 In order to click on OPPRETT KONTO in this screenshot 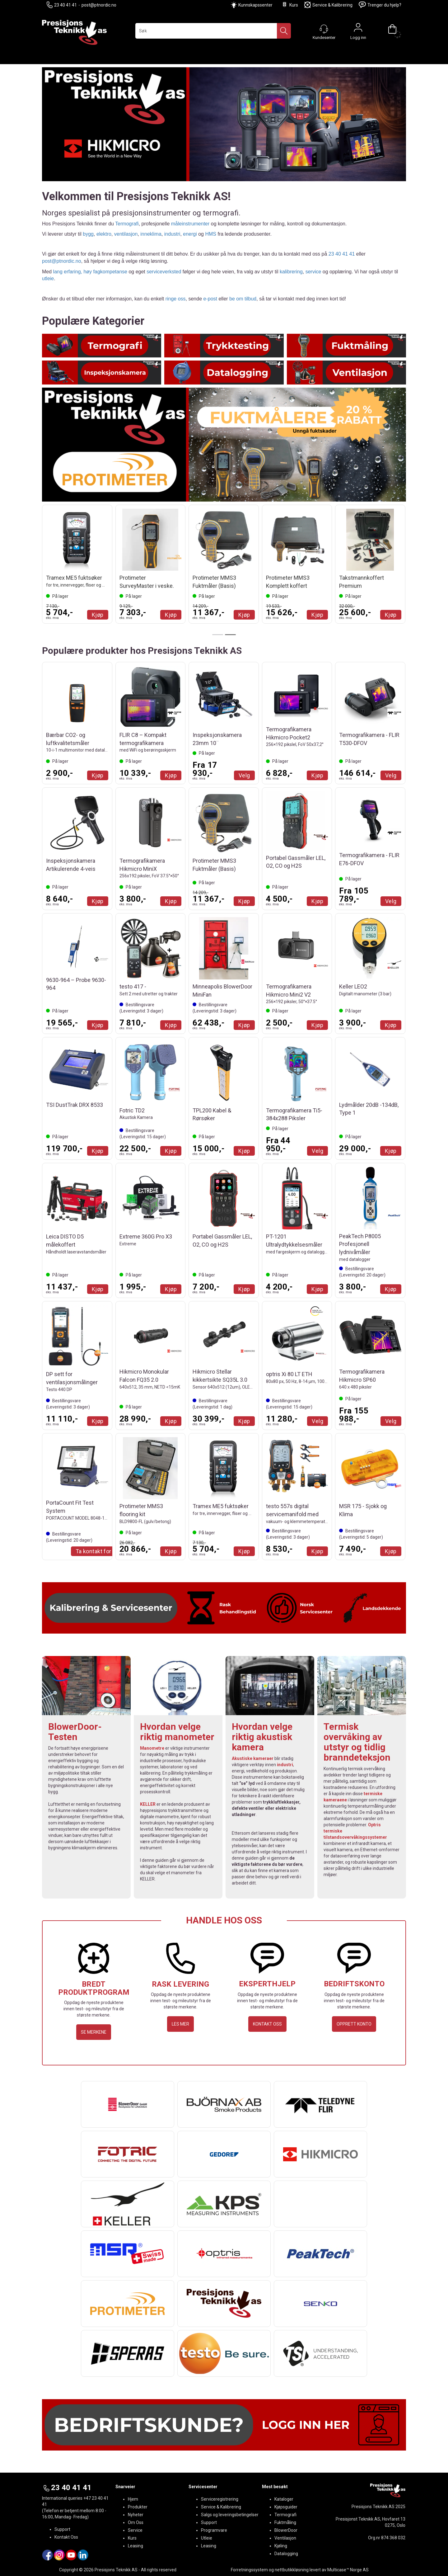, I will do `click(354, 2024)`.